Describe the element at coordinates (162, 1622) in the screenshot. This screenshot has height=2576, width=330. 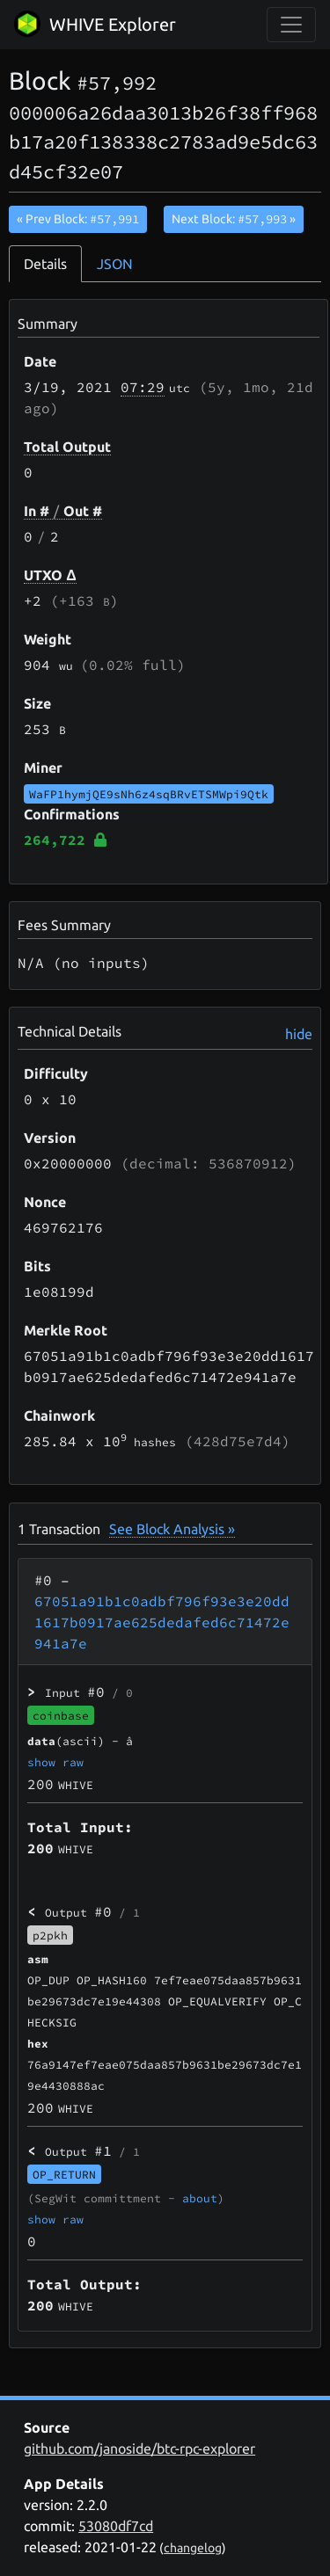
I see `67051a91b1c0adbf796f93e3e20dd1617b0917ae625dedafed6c71472e941a7e` at that location.